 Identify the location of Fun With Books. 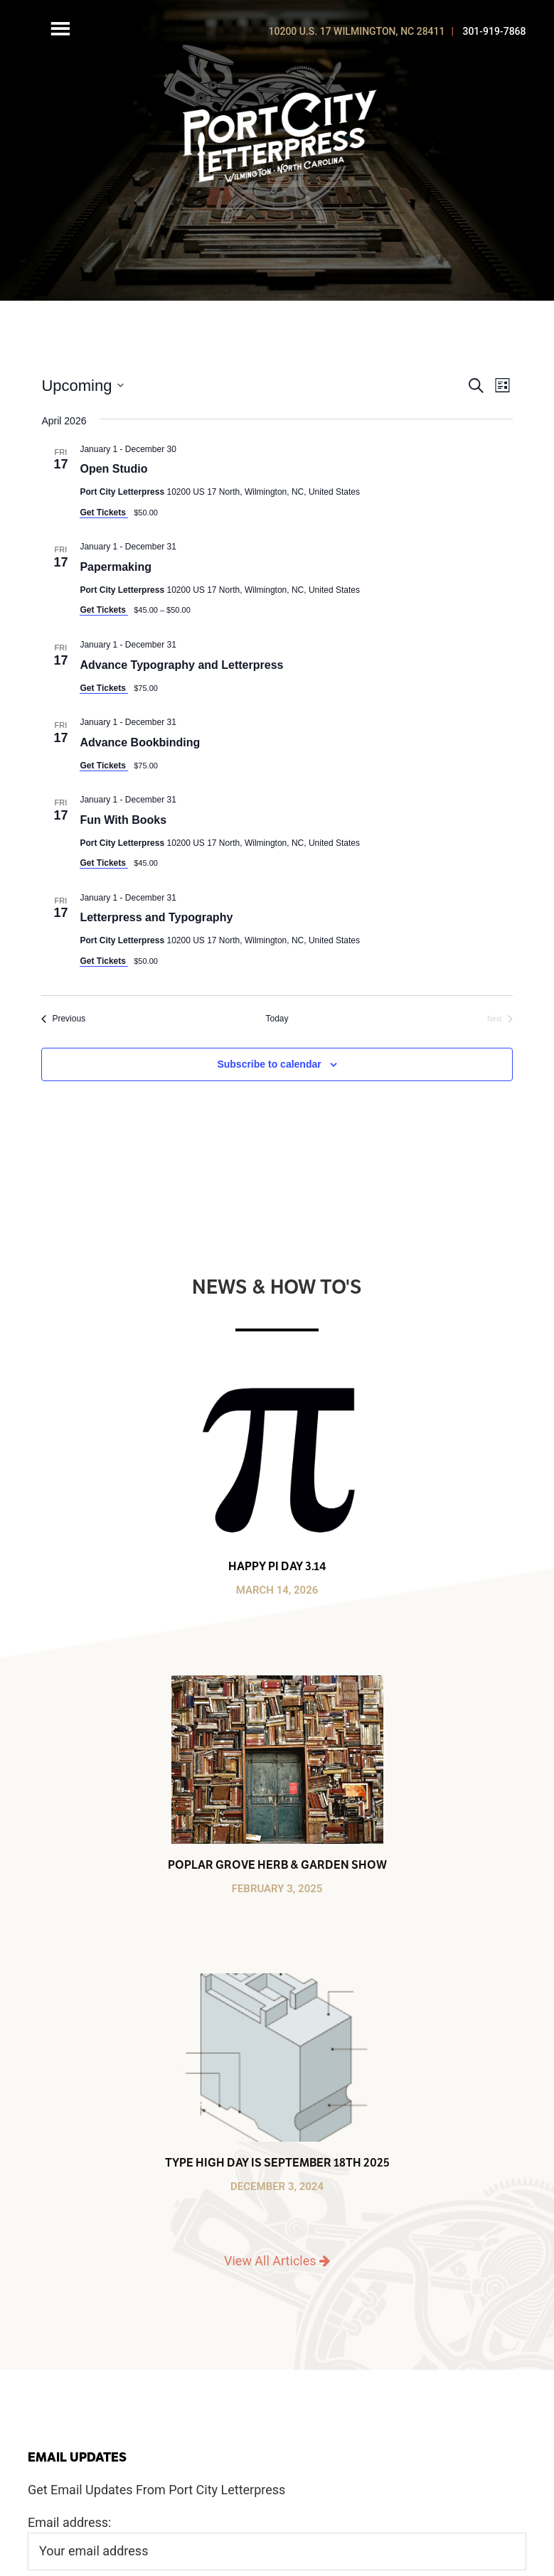
(123, 820).